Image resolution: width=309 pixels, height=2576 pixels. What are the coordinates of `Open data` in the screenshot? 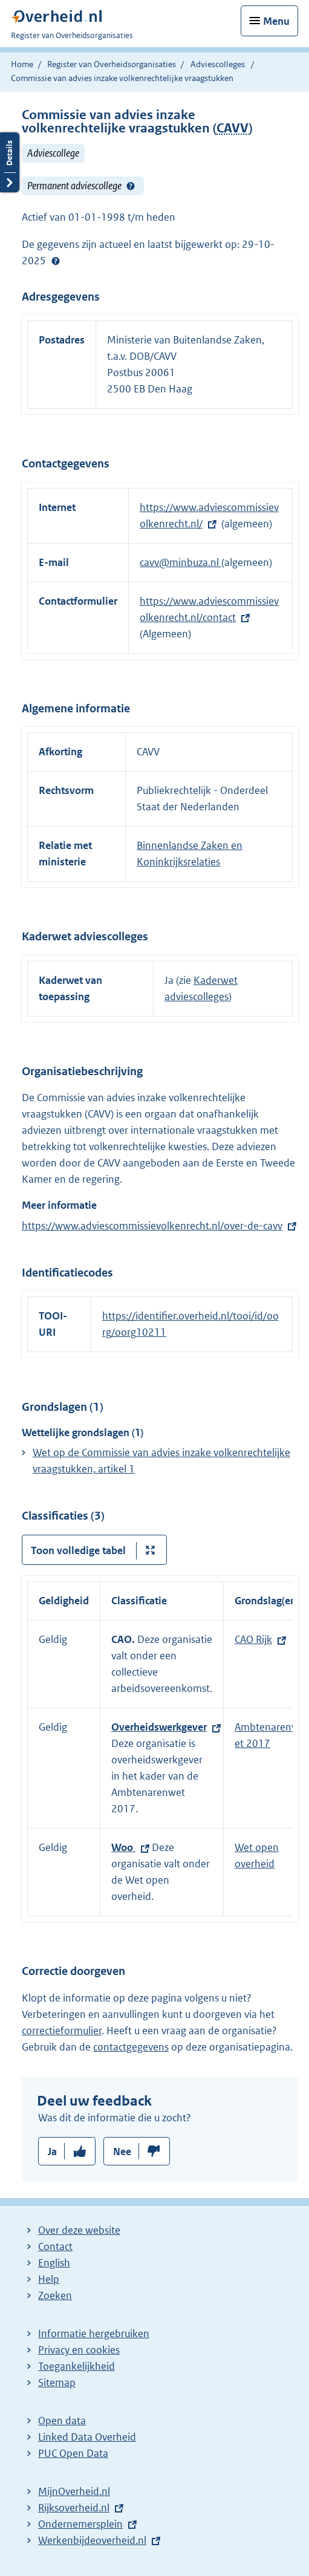 It's located at (62, 2420).